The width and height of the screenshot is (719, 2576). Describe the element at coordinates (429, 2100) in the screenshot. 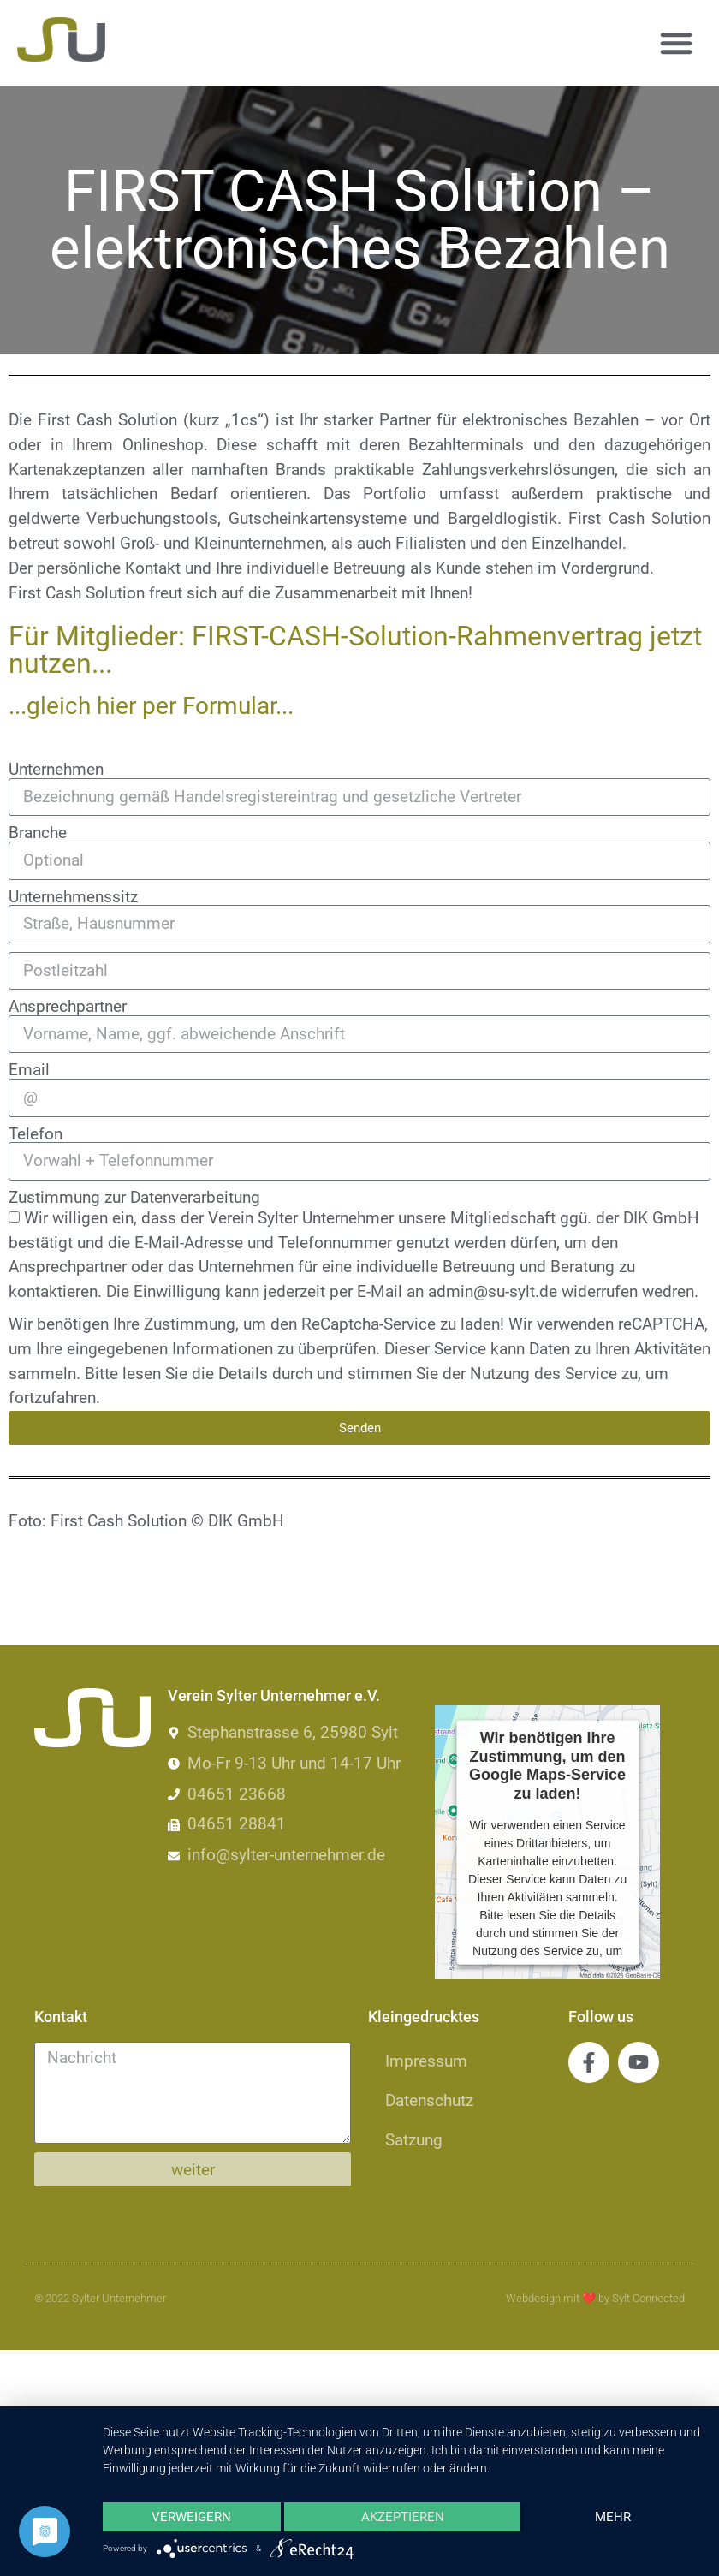

I see `Datenschutz` at that location.